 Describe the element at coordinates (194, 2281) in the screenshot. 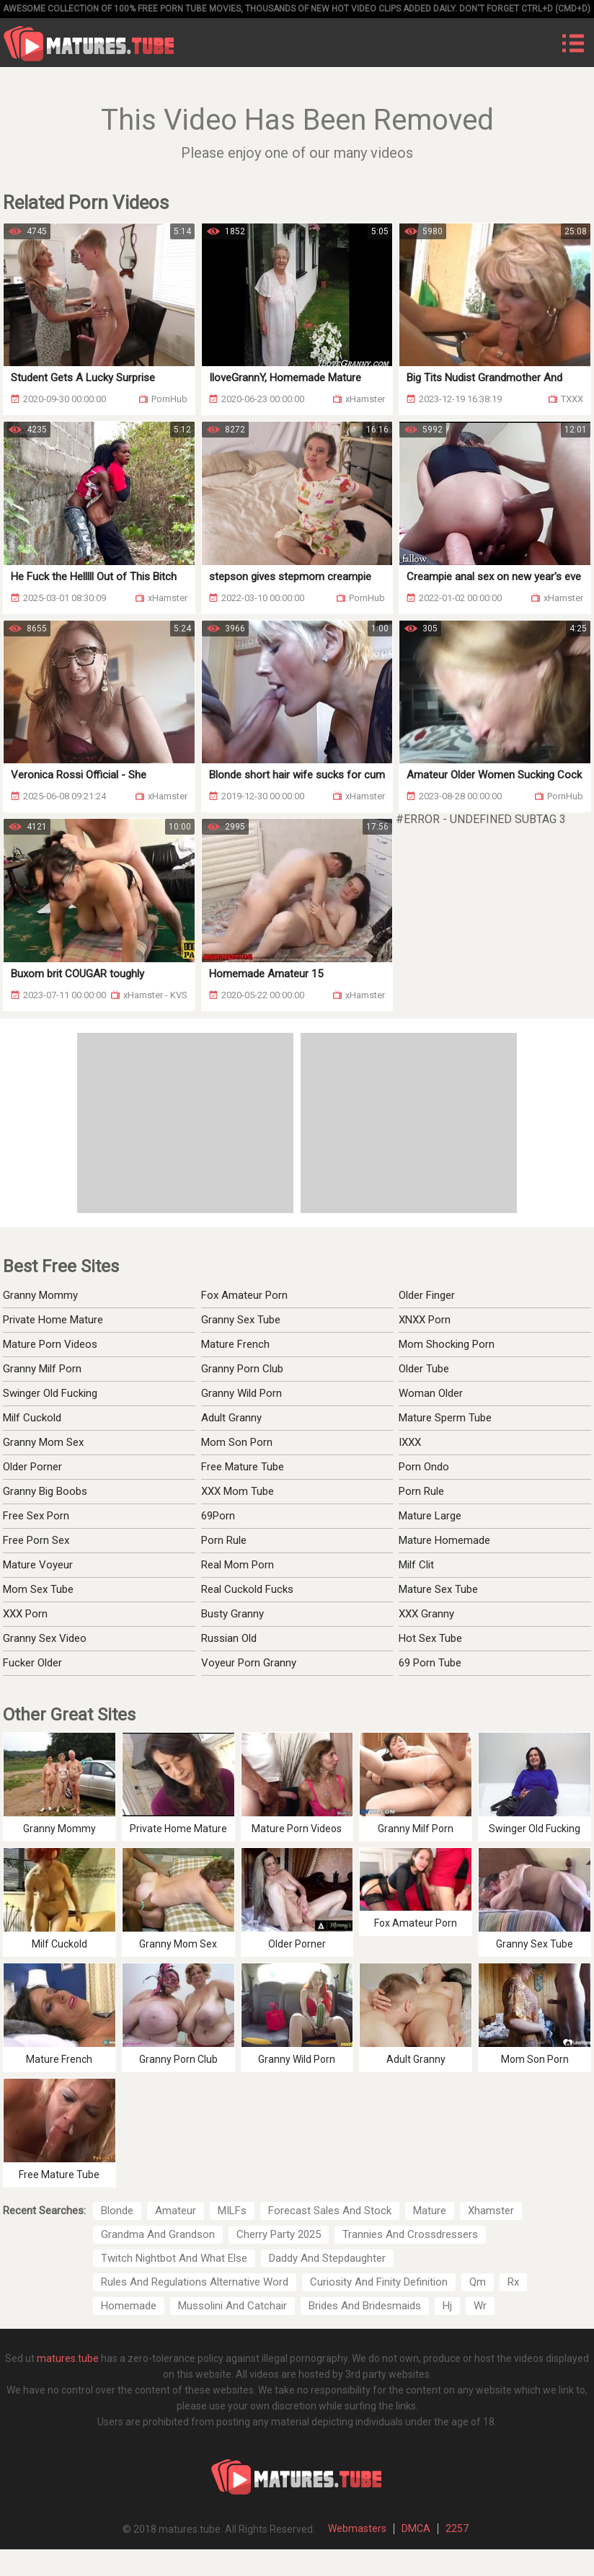

I see `Rules And Regulations Alternative Word` at that location.